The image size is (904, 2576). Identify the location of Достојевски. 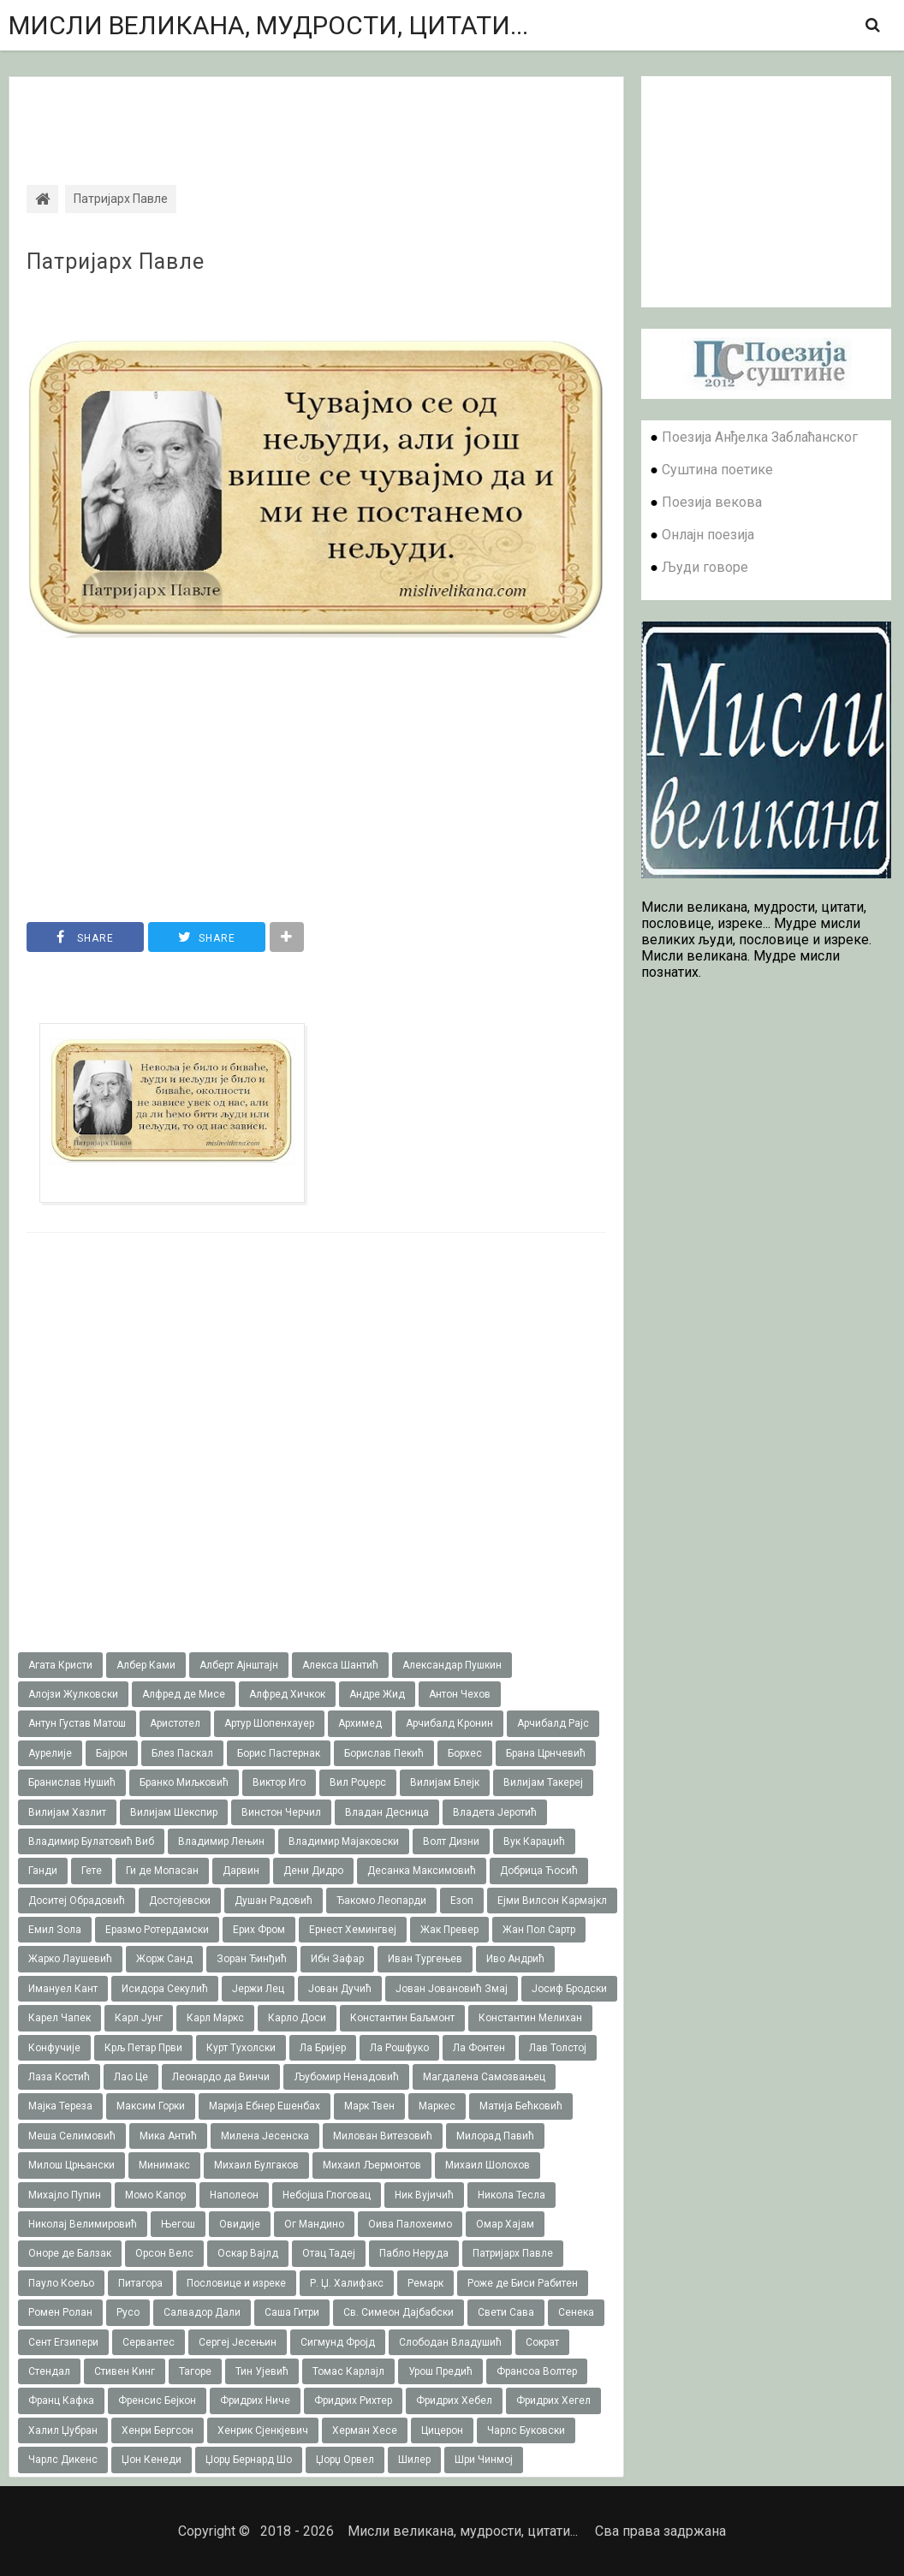
(180, 1901).